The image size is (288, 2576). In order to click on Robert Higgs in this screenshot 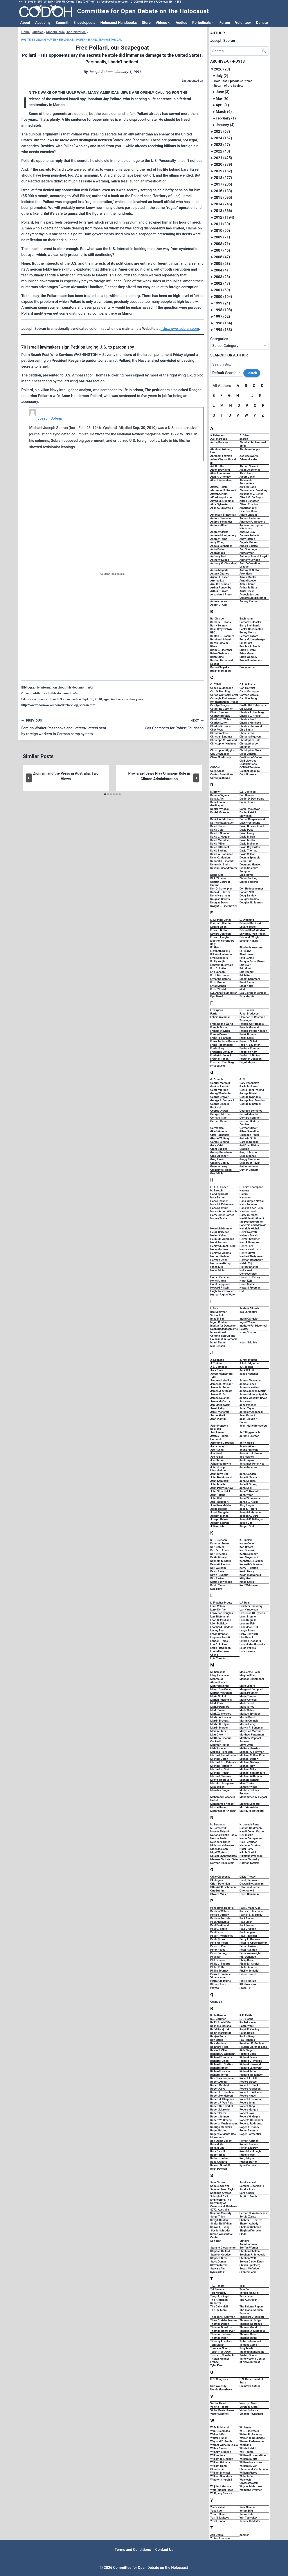, I will do `click(248, 2095)`.